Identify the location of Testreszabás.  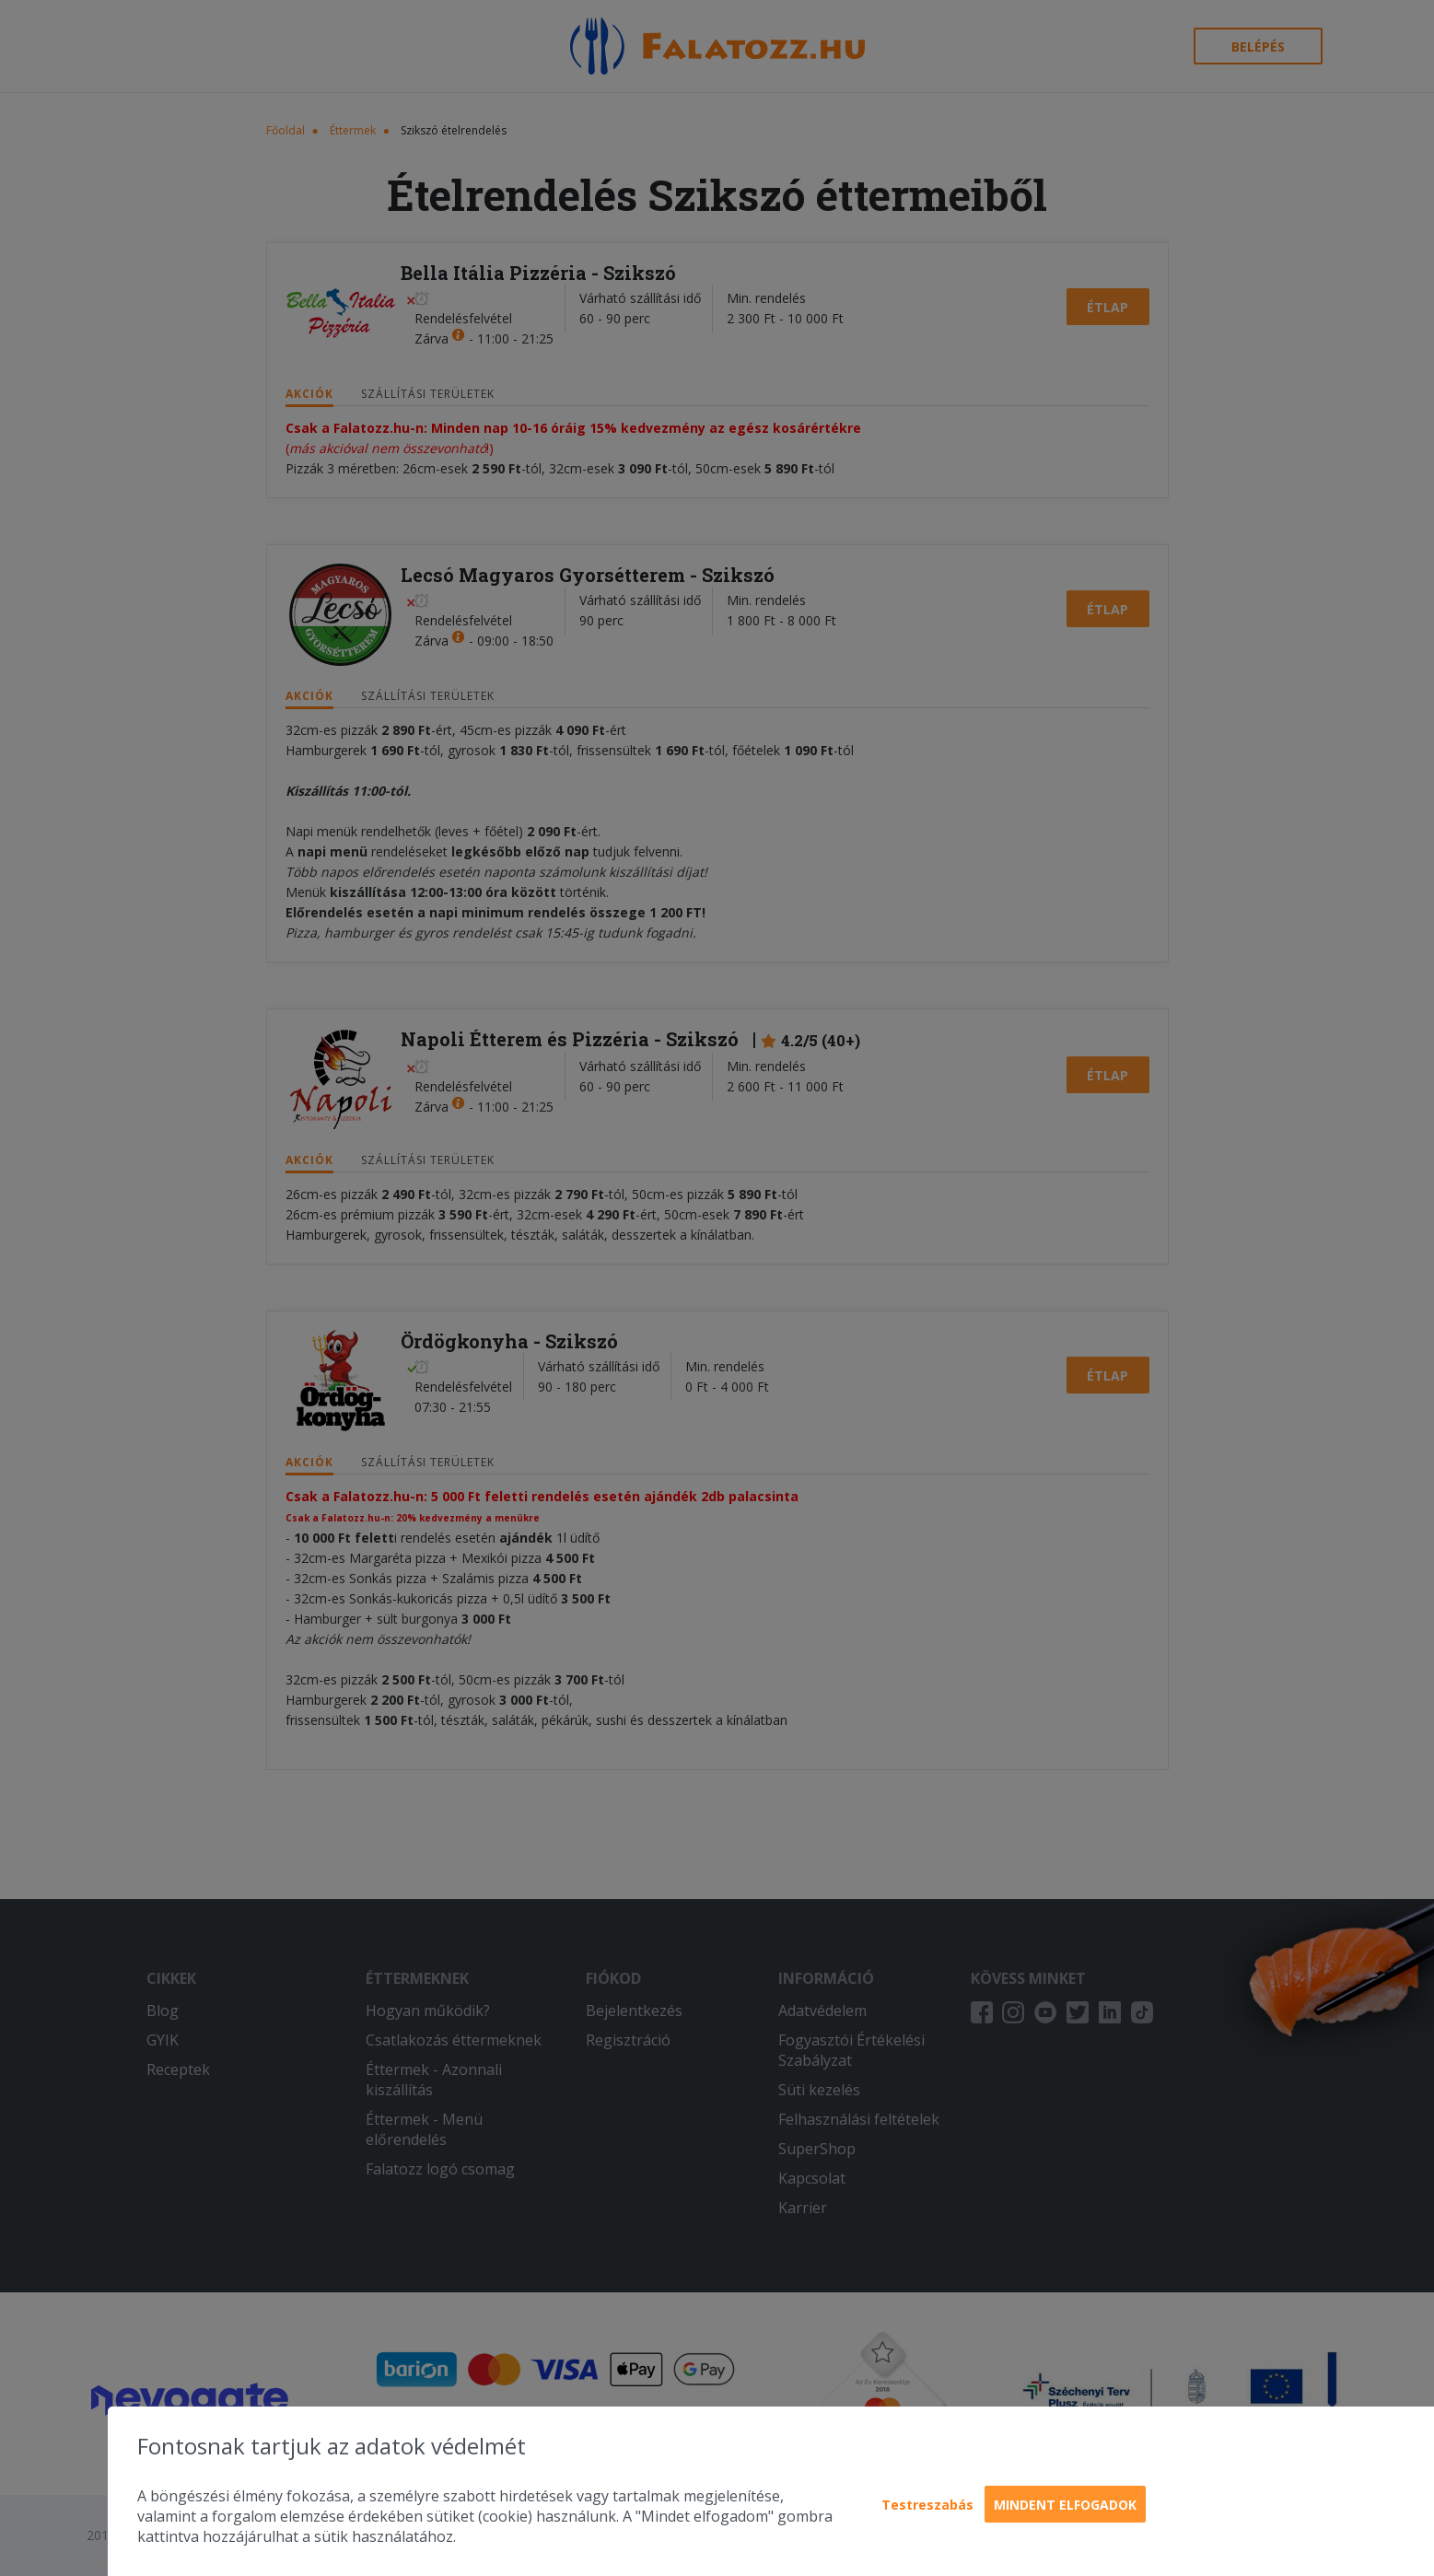
(927, 2504).